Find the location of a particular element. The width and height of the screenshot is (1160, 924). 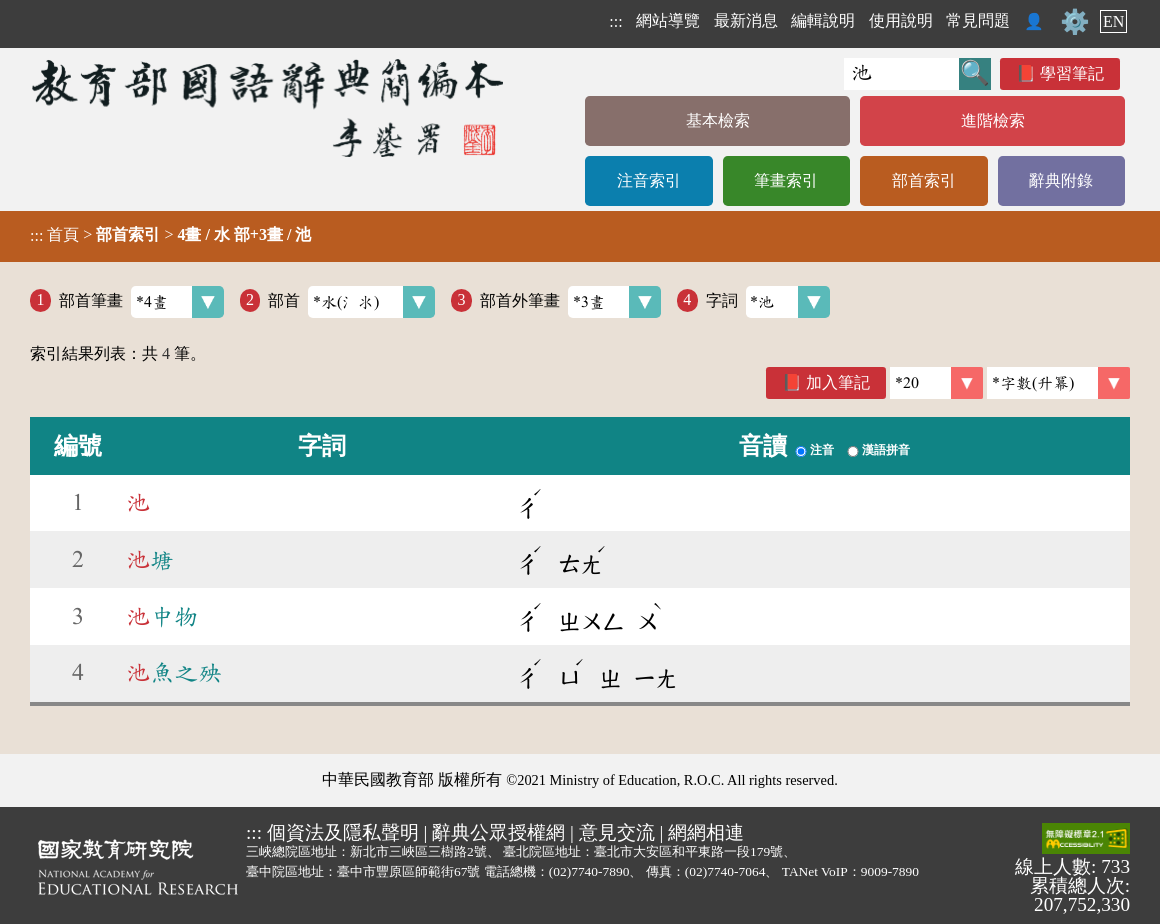

網網相連 is located at coordinates (706, 832).